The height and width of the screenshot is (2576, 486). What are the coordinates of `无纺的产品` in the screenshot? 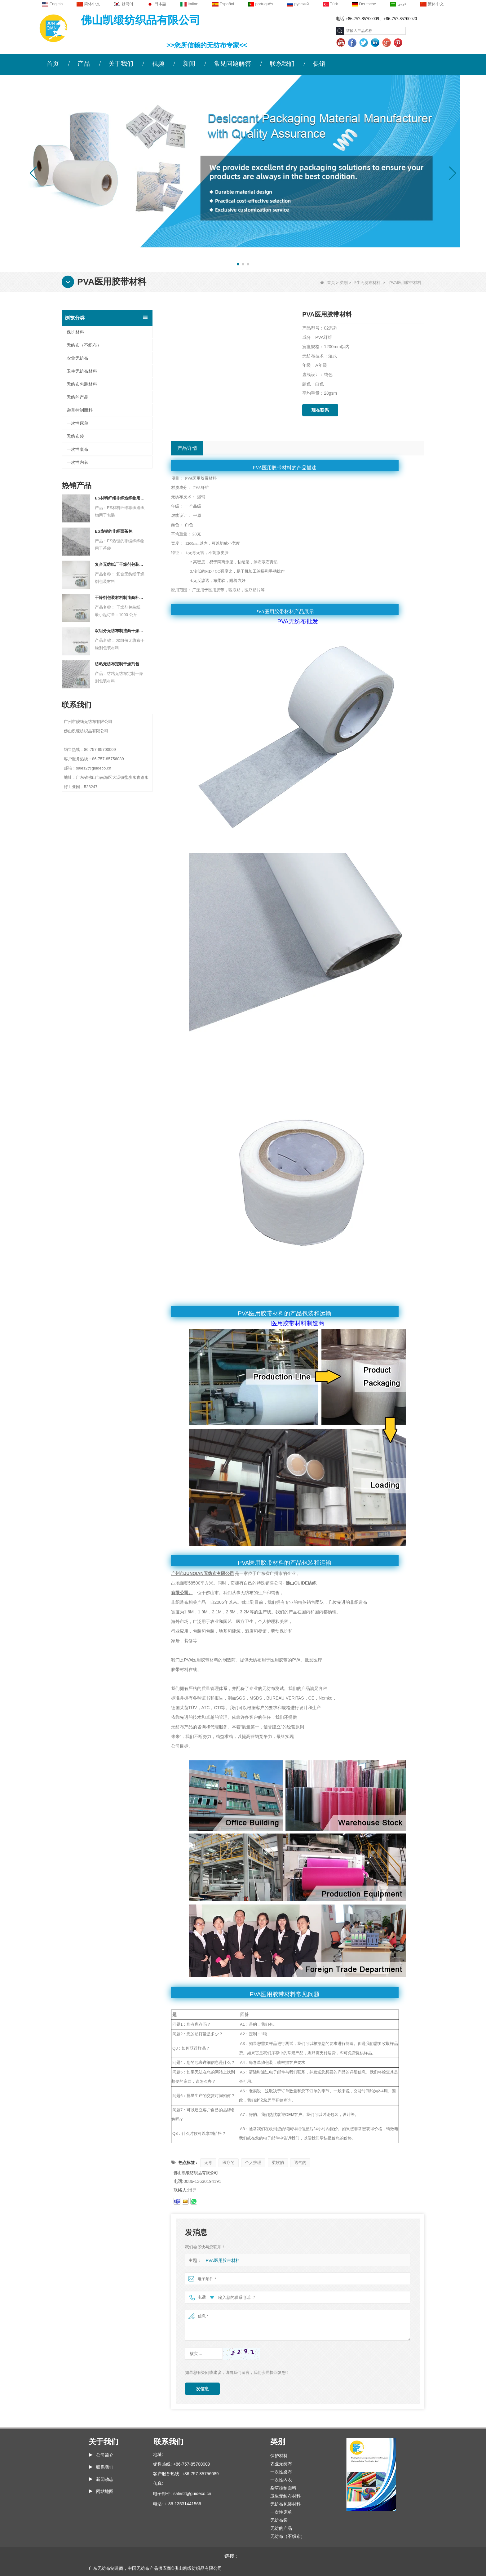 It's located at (77, 397).